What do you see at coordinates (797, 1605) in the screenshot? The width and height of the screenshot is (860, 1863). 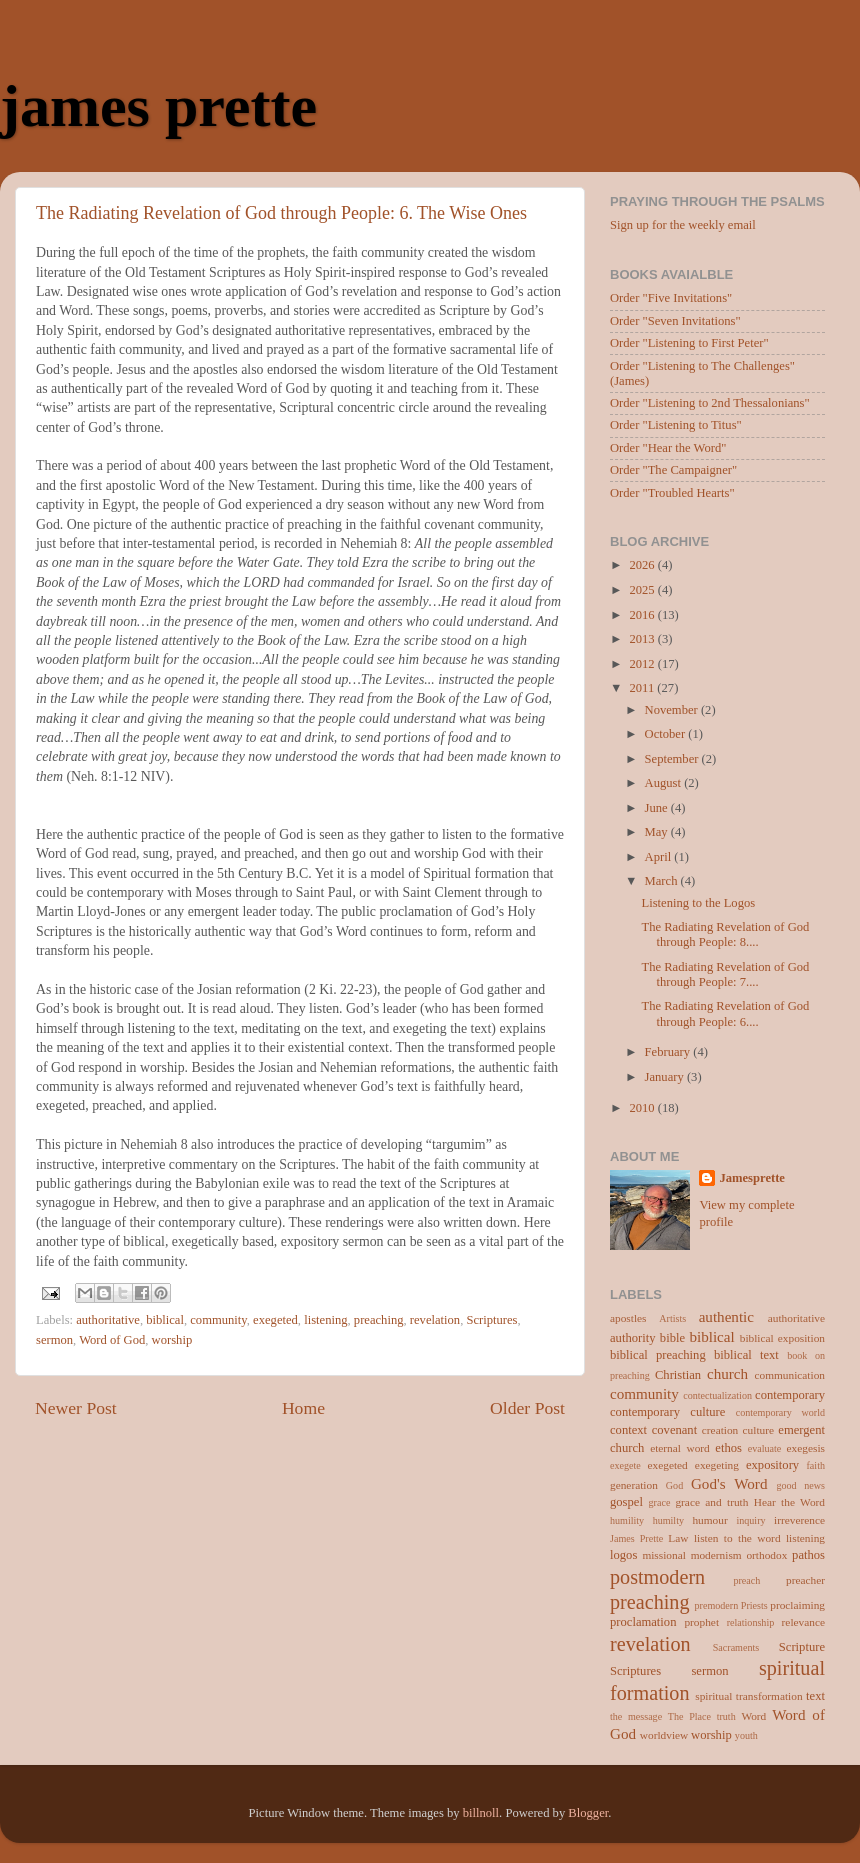 I see `proclaiming` at bounding box center [797, 1605].